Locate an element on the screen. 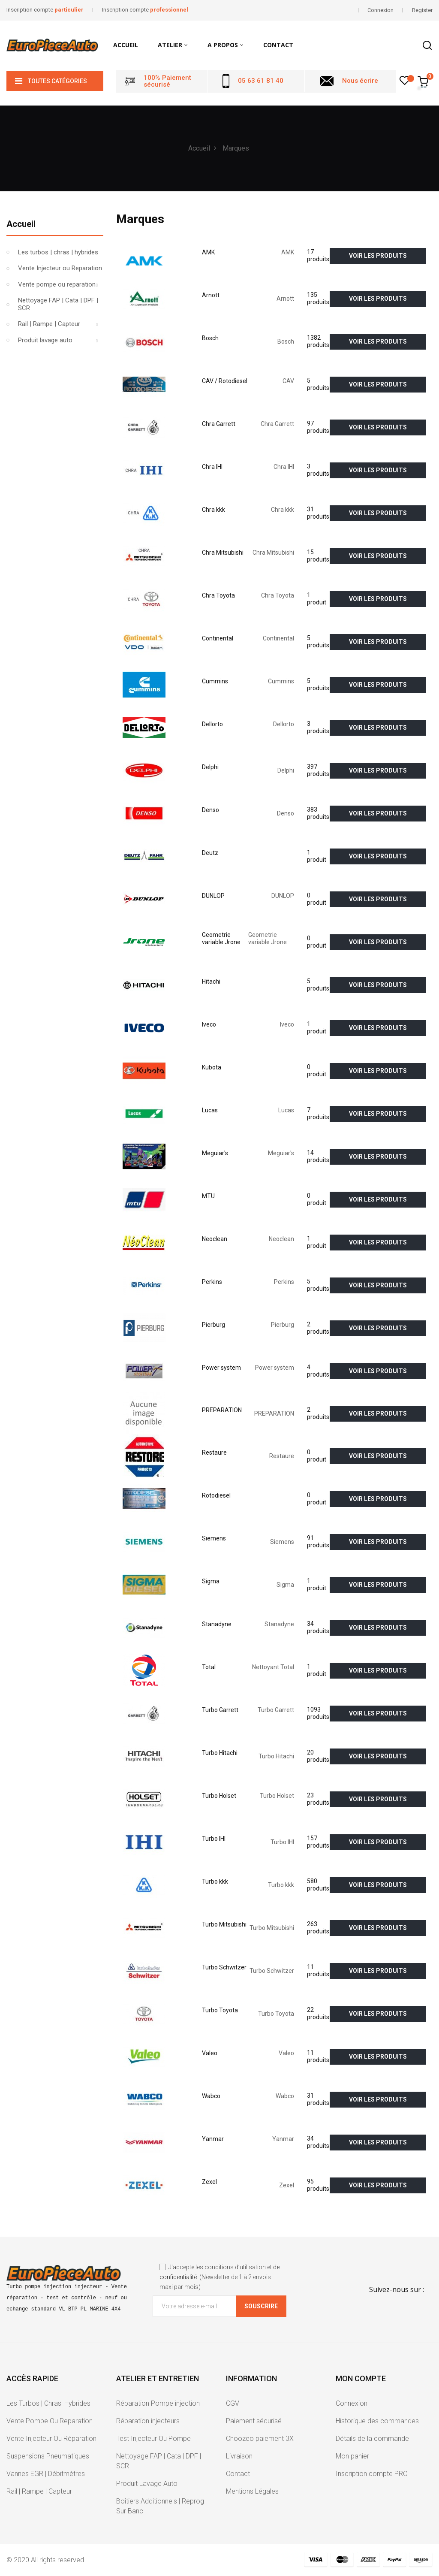 The height and width of the screenshot is (2576, 439). Chra kkk is located at coordinates (213, 509).